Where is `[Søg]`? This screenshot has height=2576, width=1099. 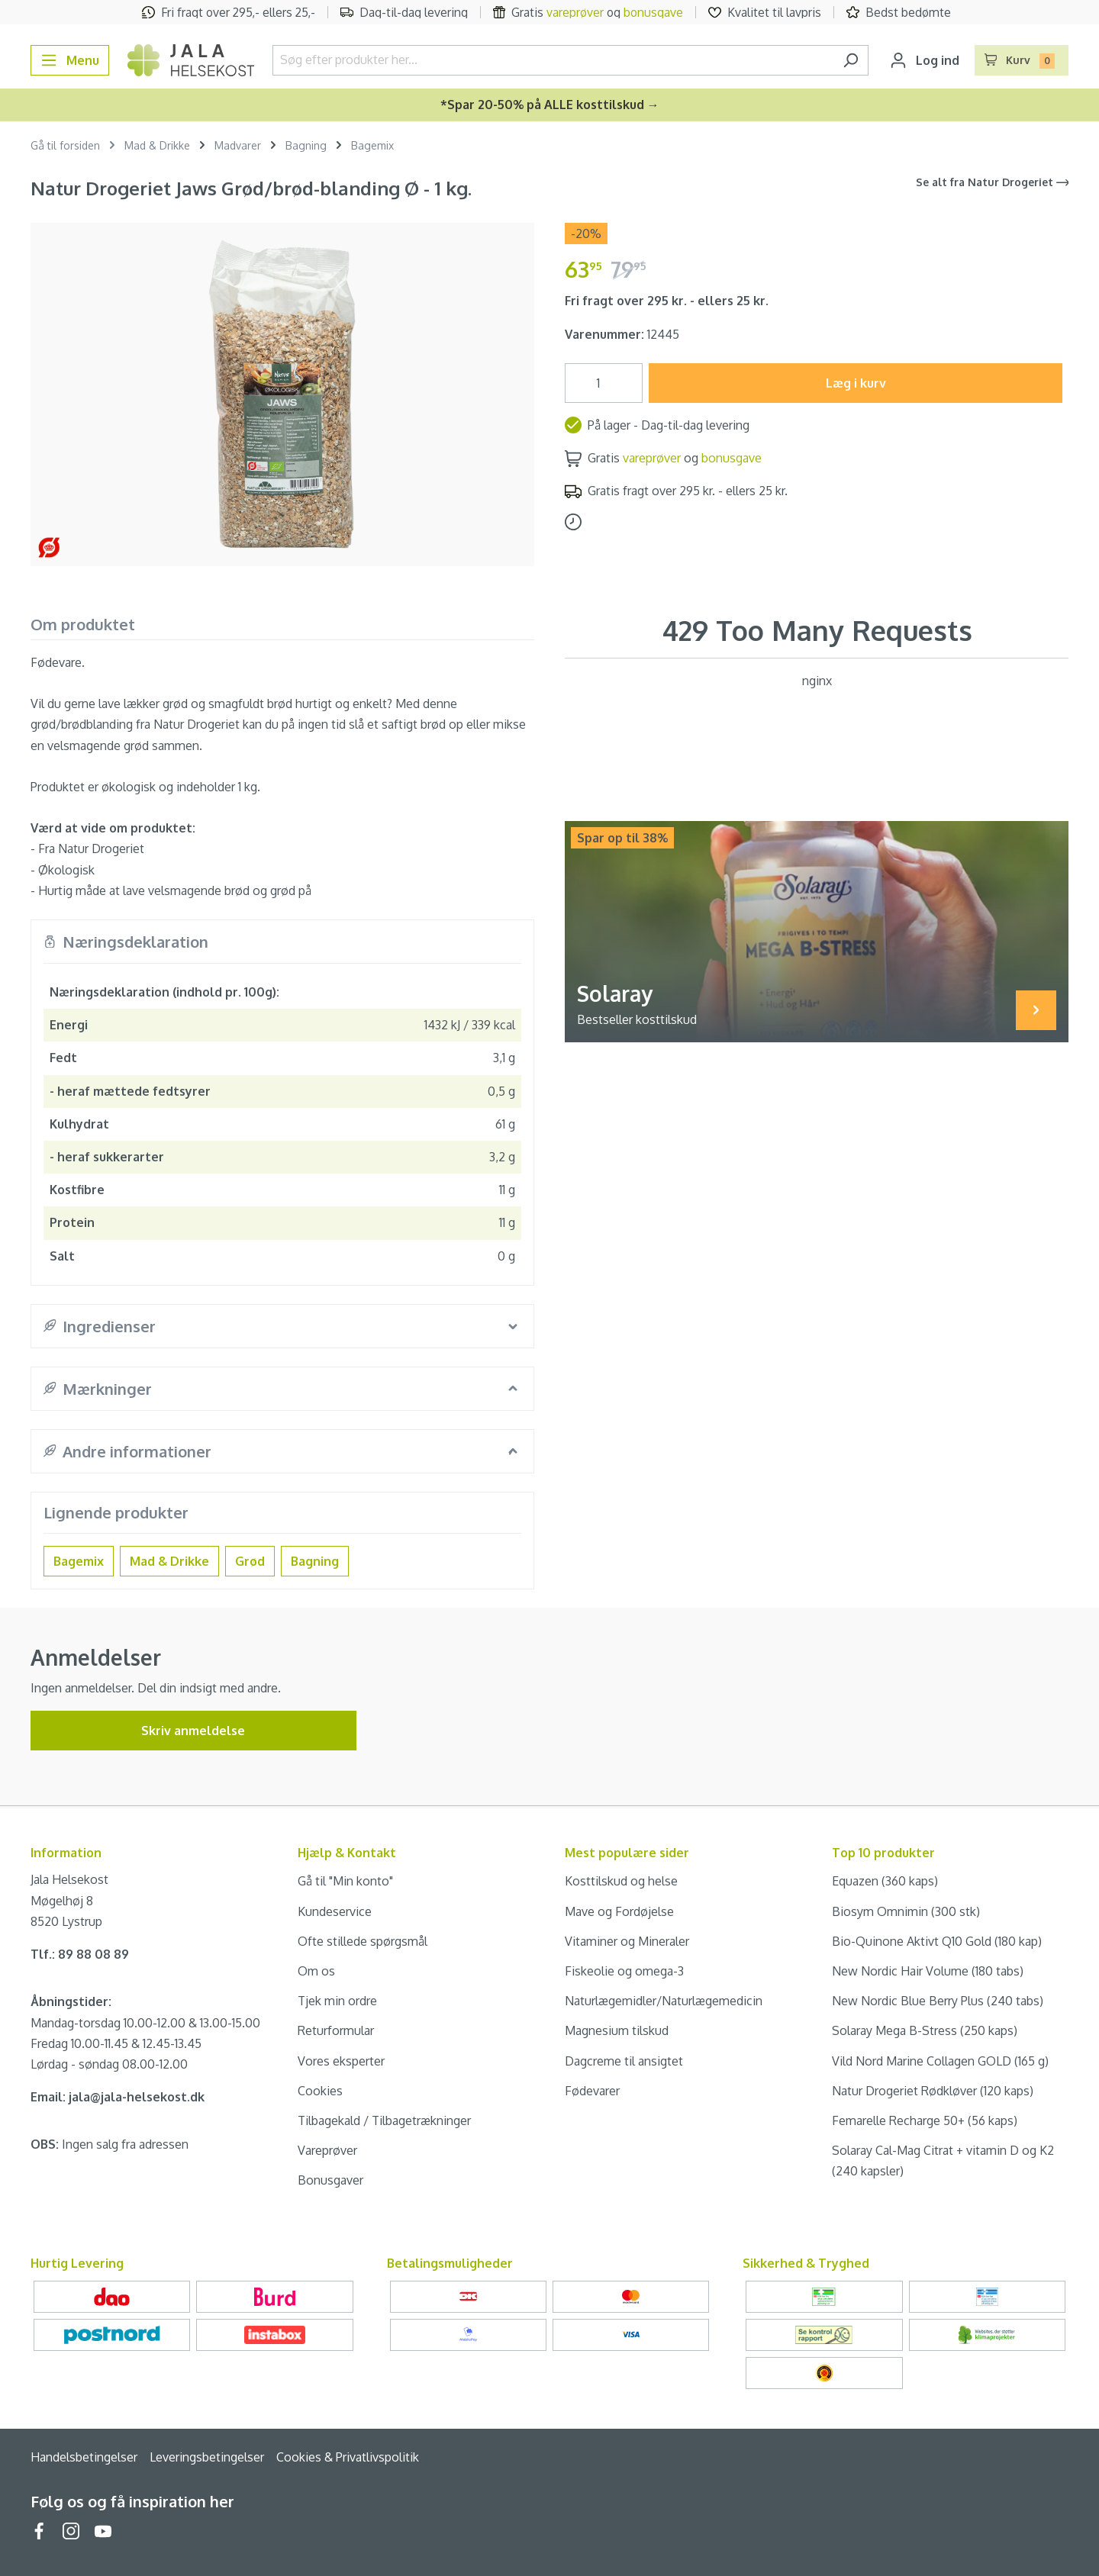 [Søg] is located at coordinates (851, 60).